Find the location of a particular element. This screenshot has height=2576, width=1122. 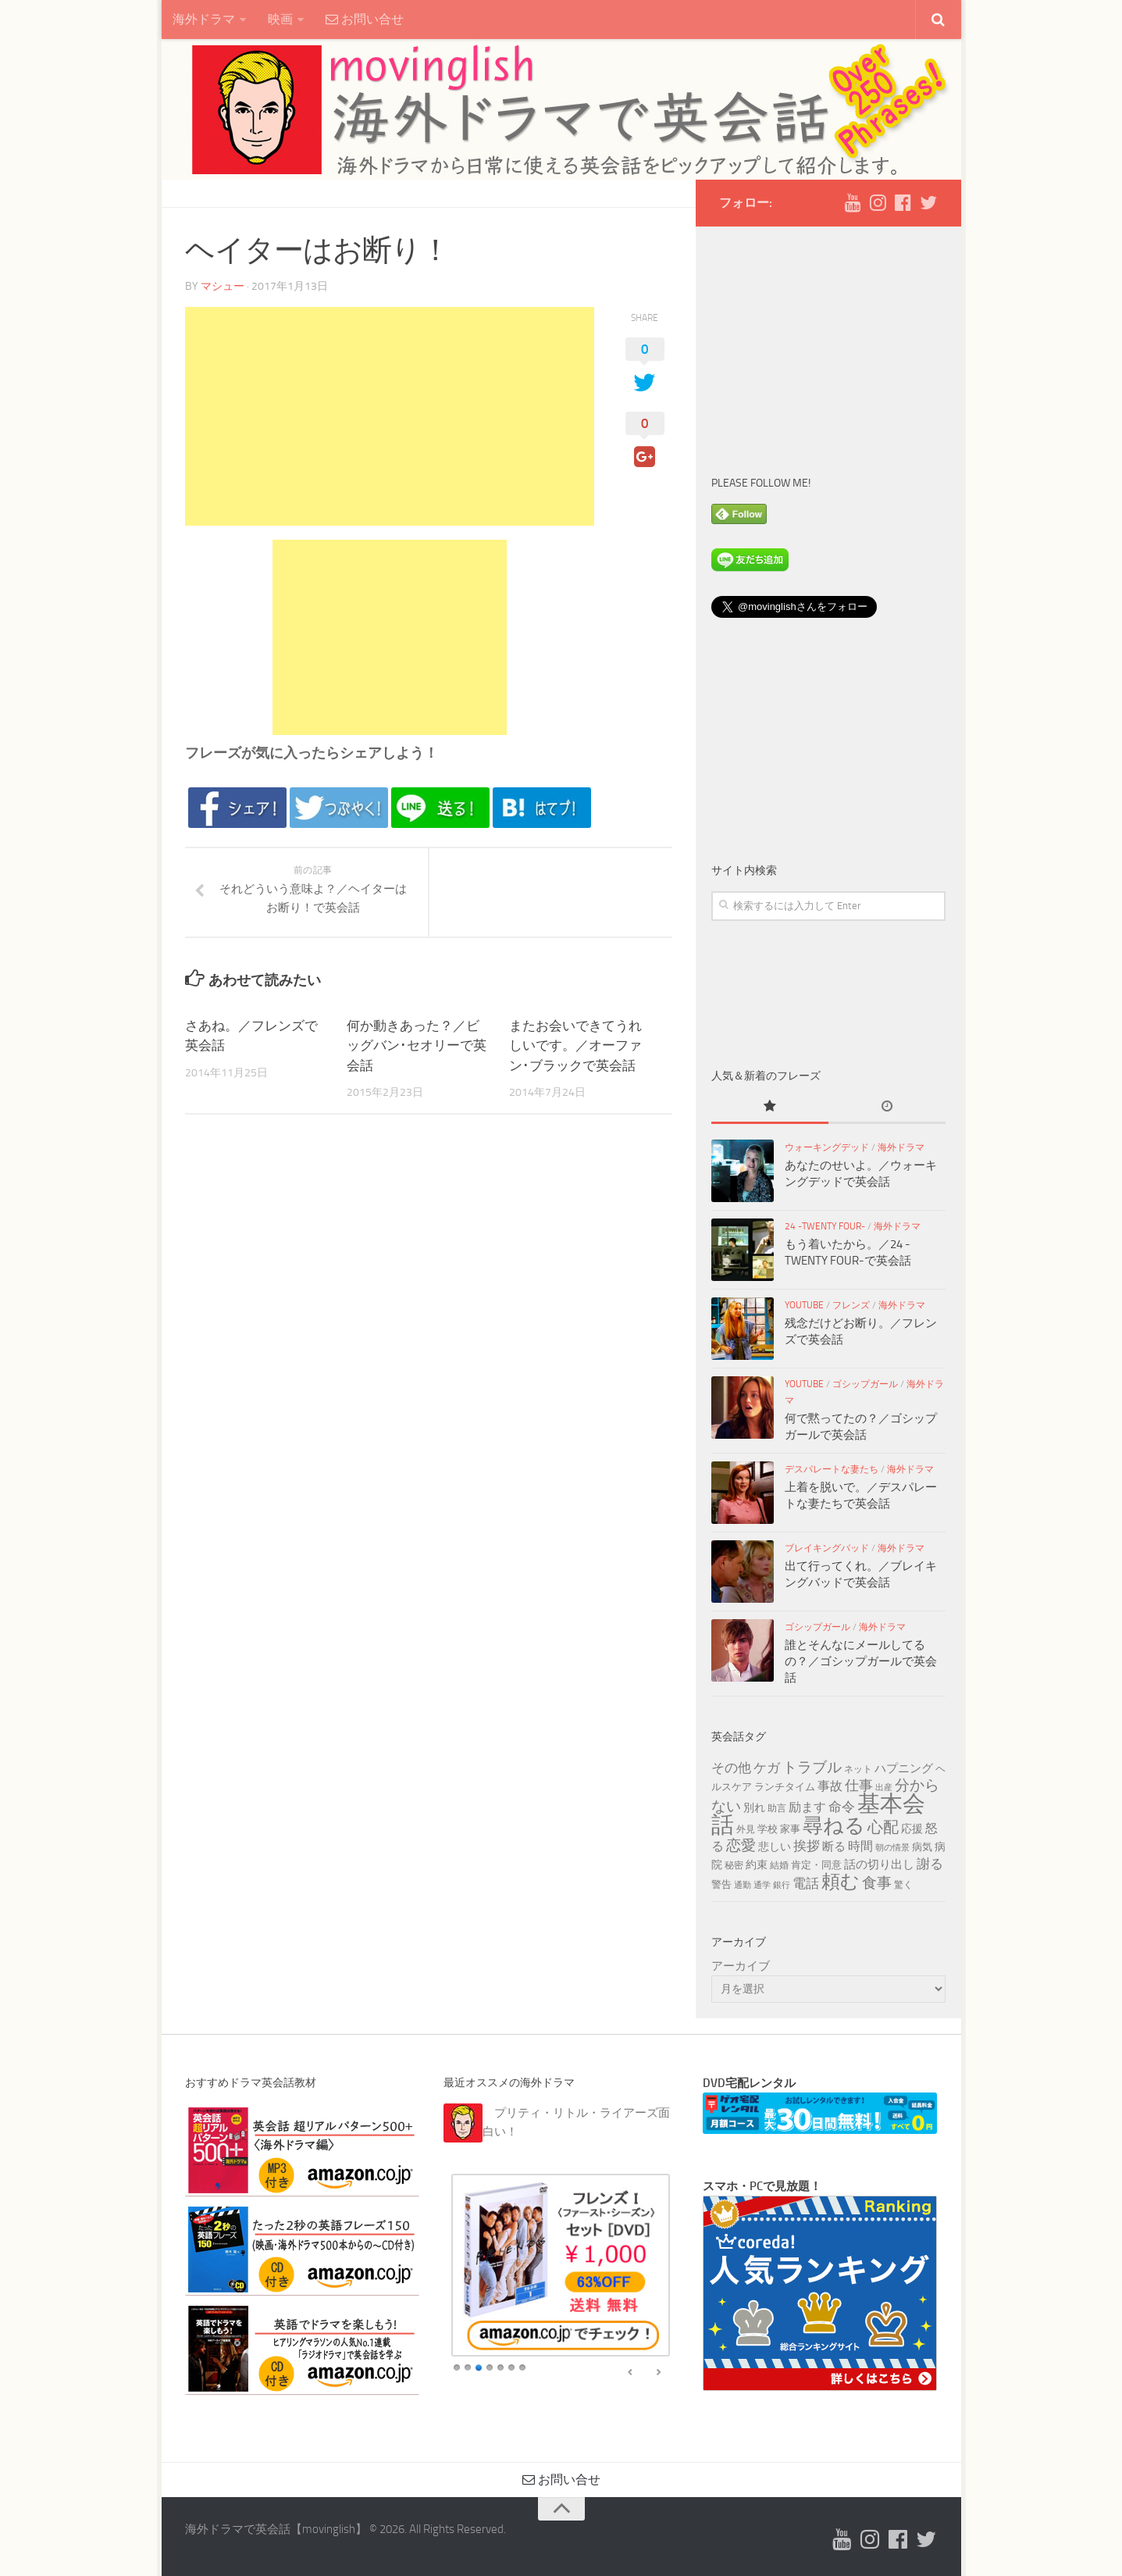

事故 is located at coordinates (829, 1786).